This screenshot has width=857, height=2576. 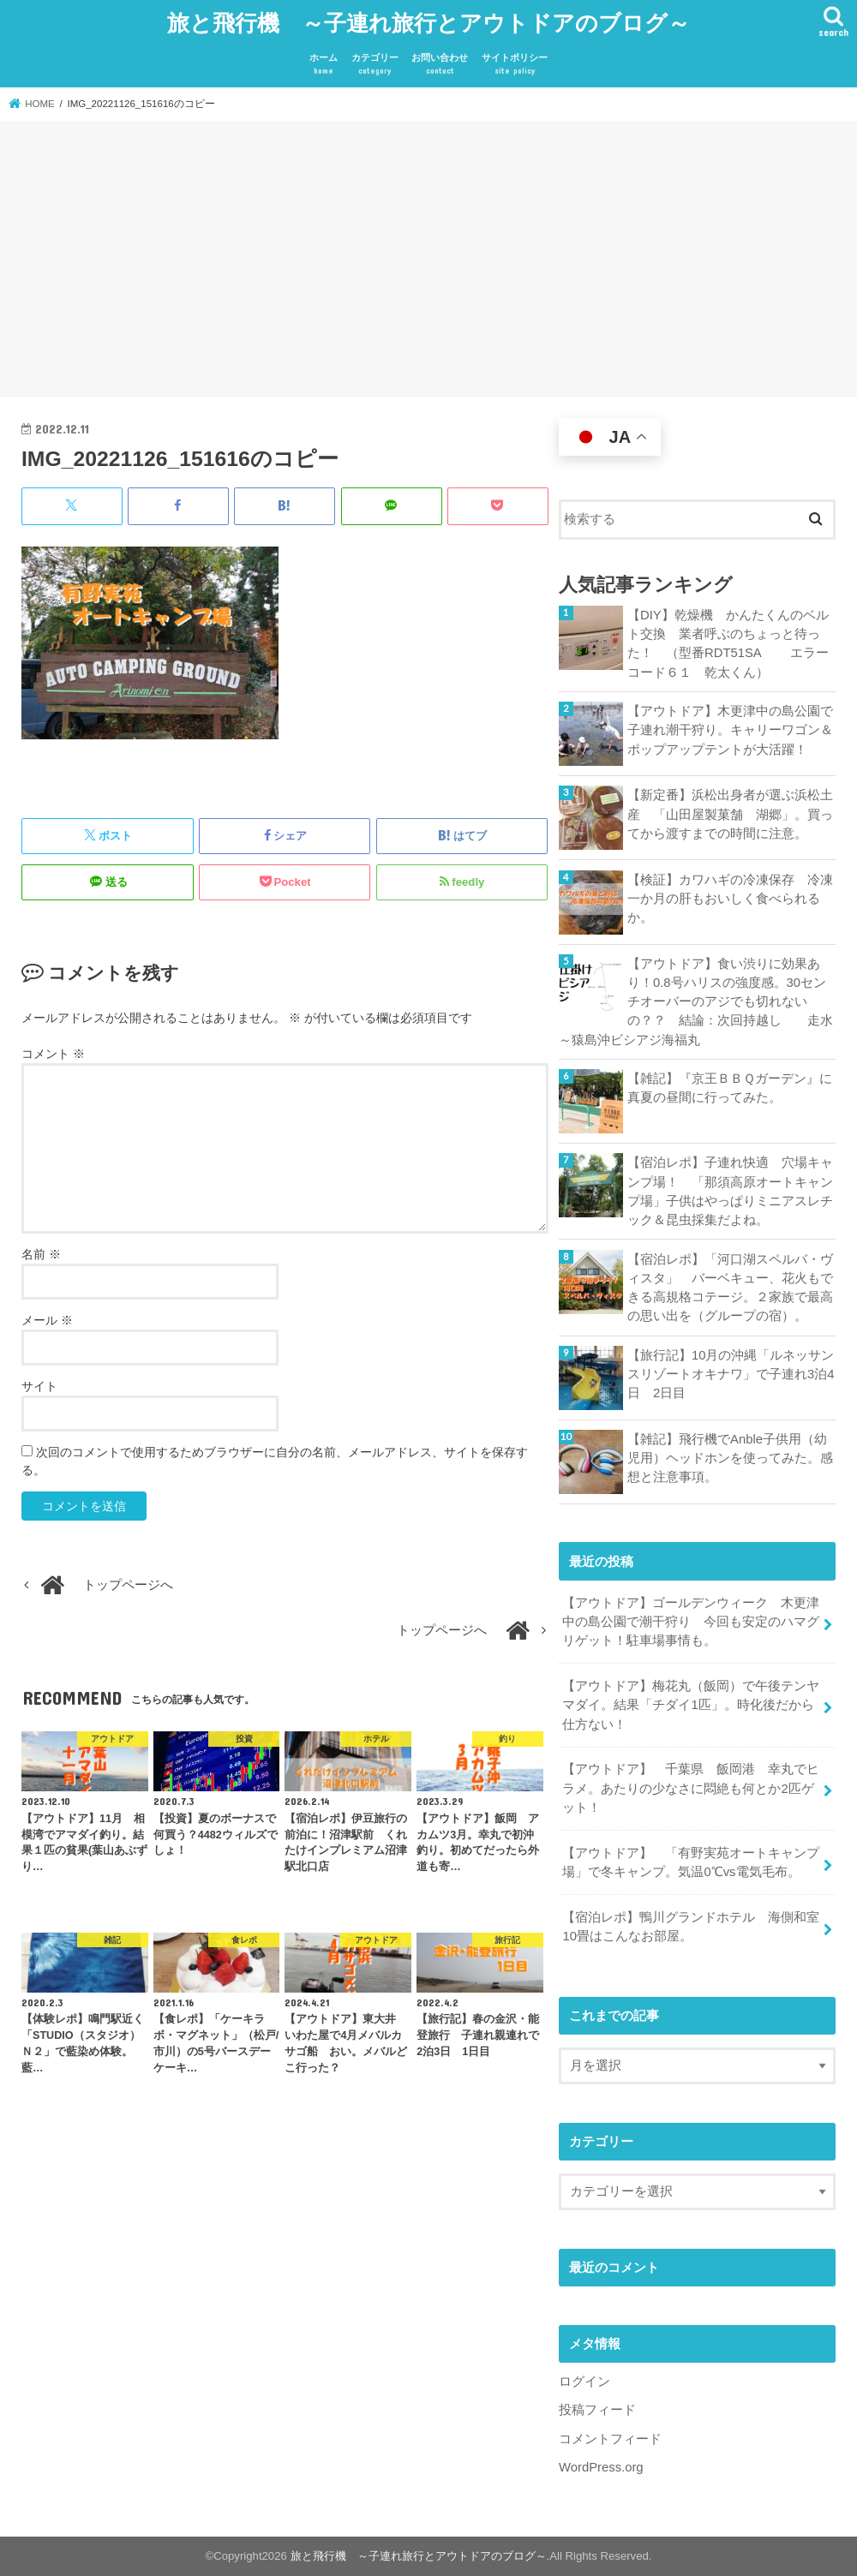 What do you see at coordinates (515, 64) in the screenshot?
I see `サイトポリシー` at bounding box center [515, 64].